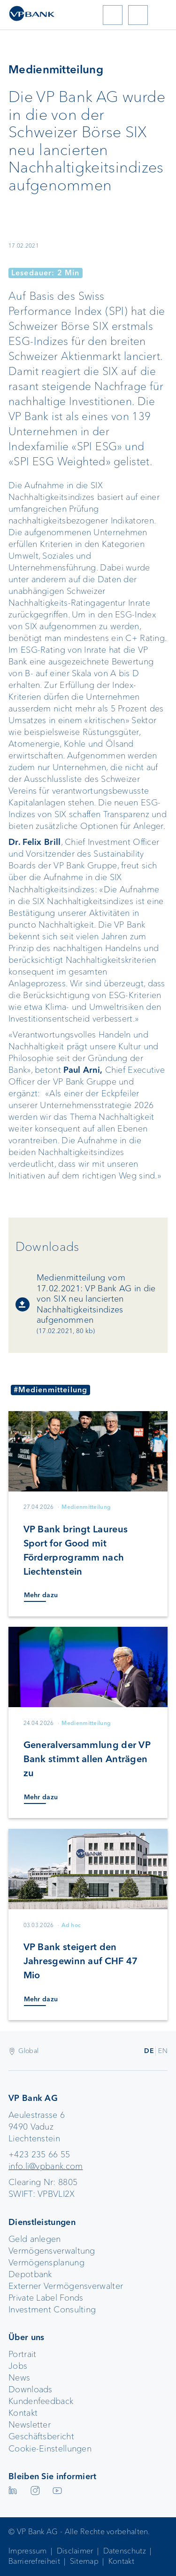 This screenshot has width=176, height=2576. I want to click on Private Label Fonds, so click(46, 2298).